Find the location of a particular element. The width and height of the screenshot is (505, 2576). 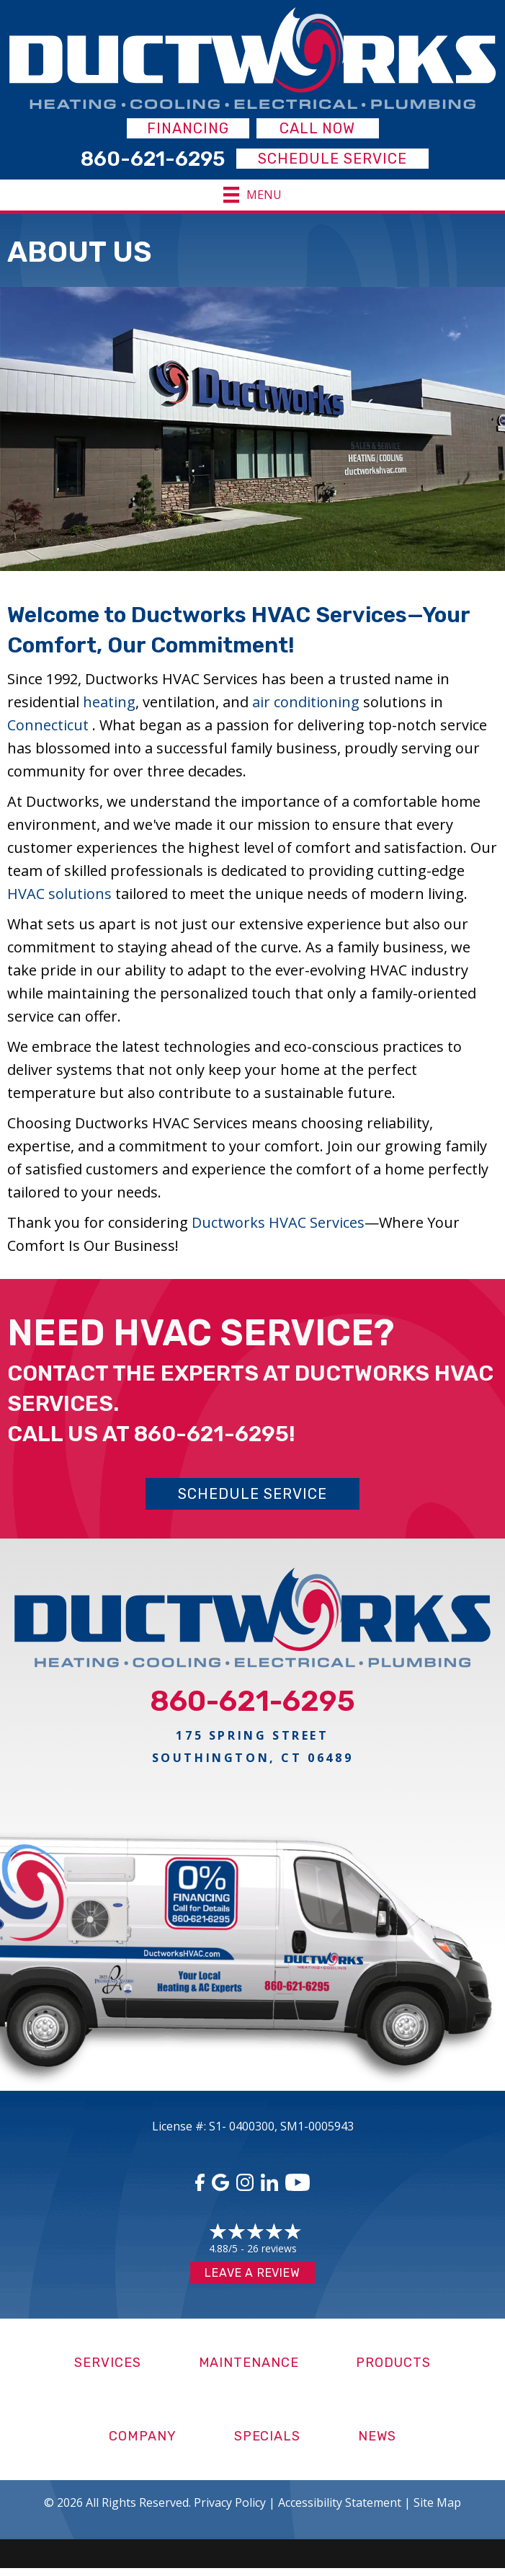

26 reviews is located at coordinates (272, 2248).